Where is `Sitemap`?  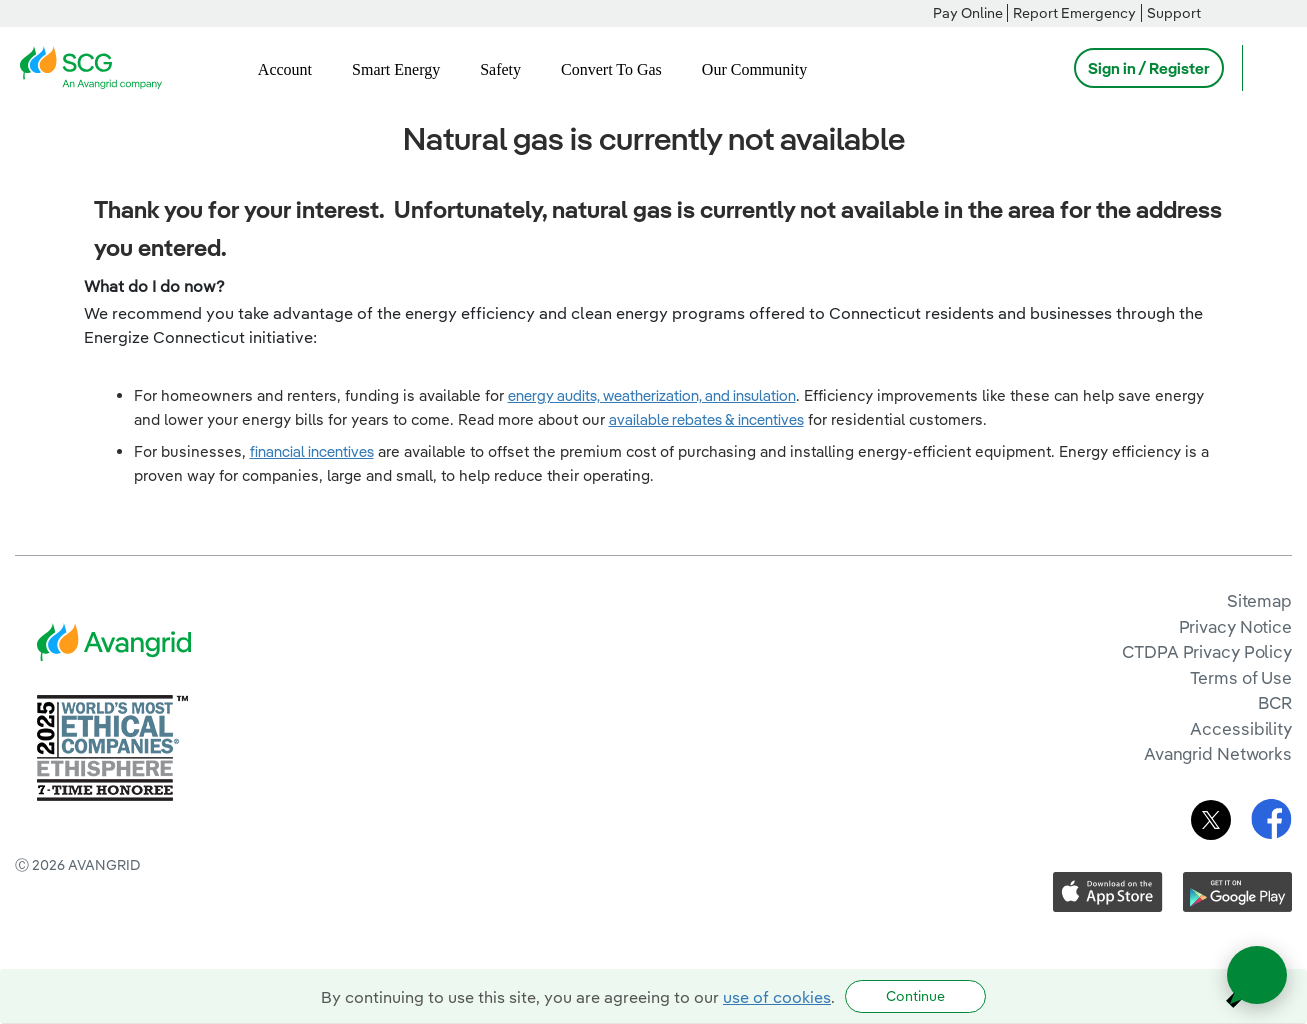 Sitemap is located at coordinates (1259, 600).